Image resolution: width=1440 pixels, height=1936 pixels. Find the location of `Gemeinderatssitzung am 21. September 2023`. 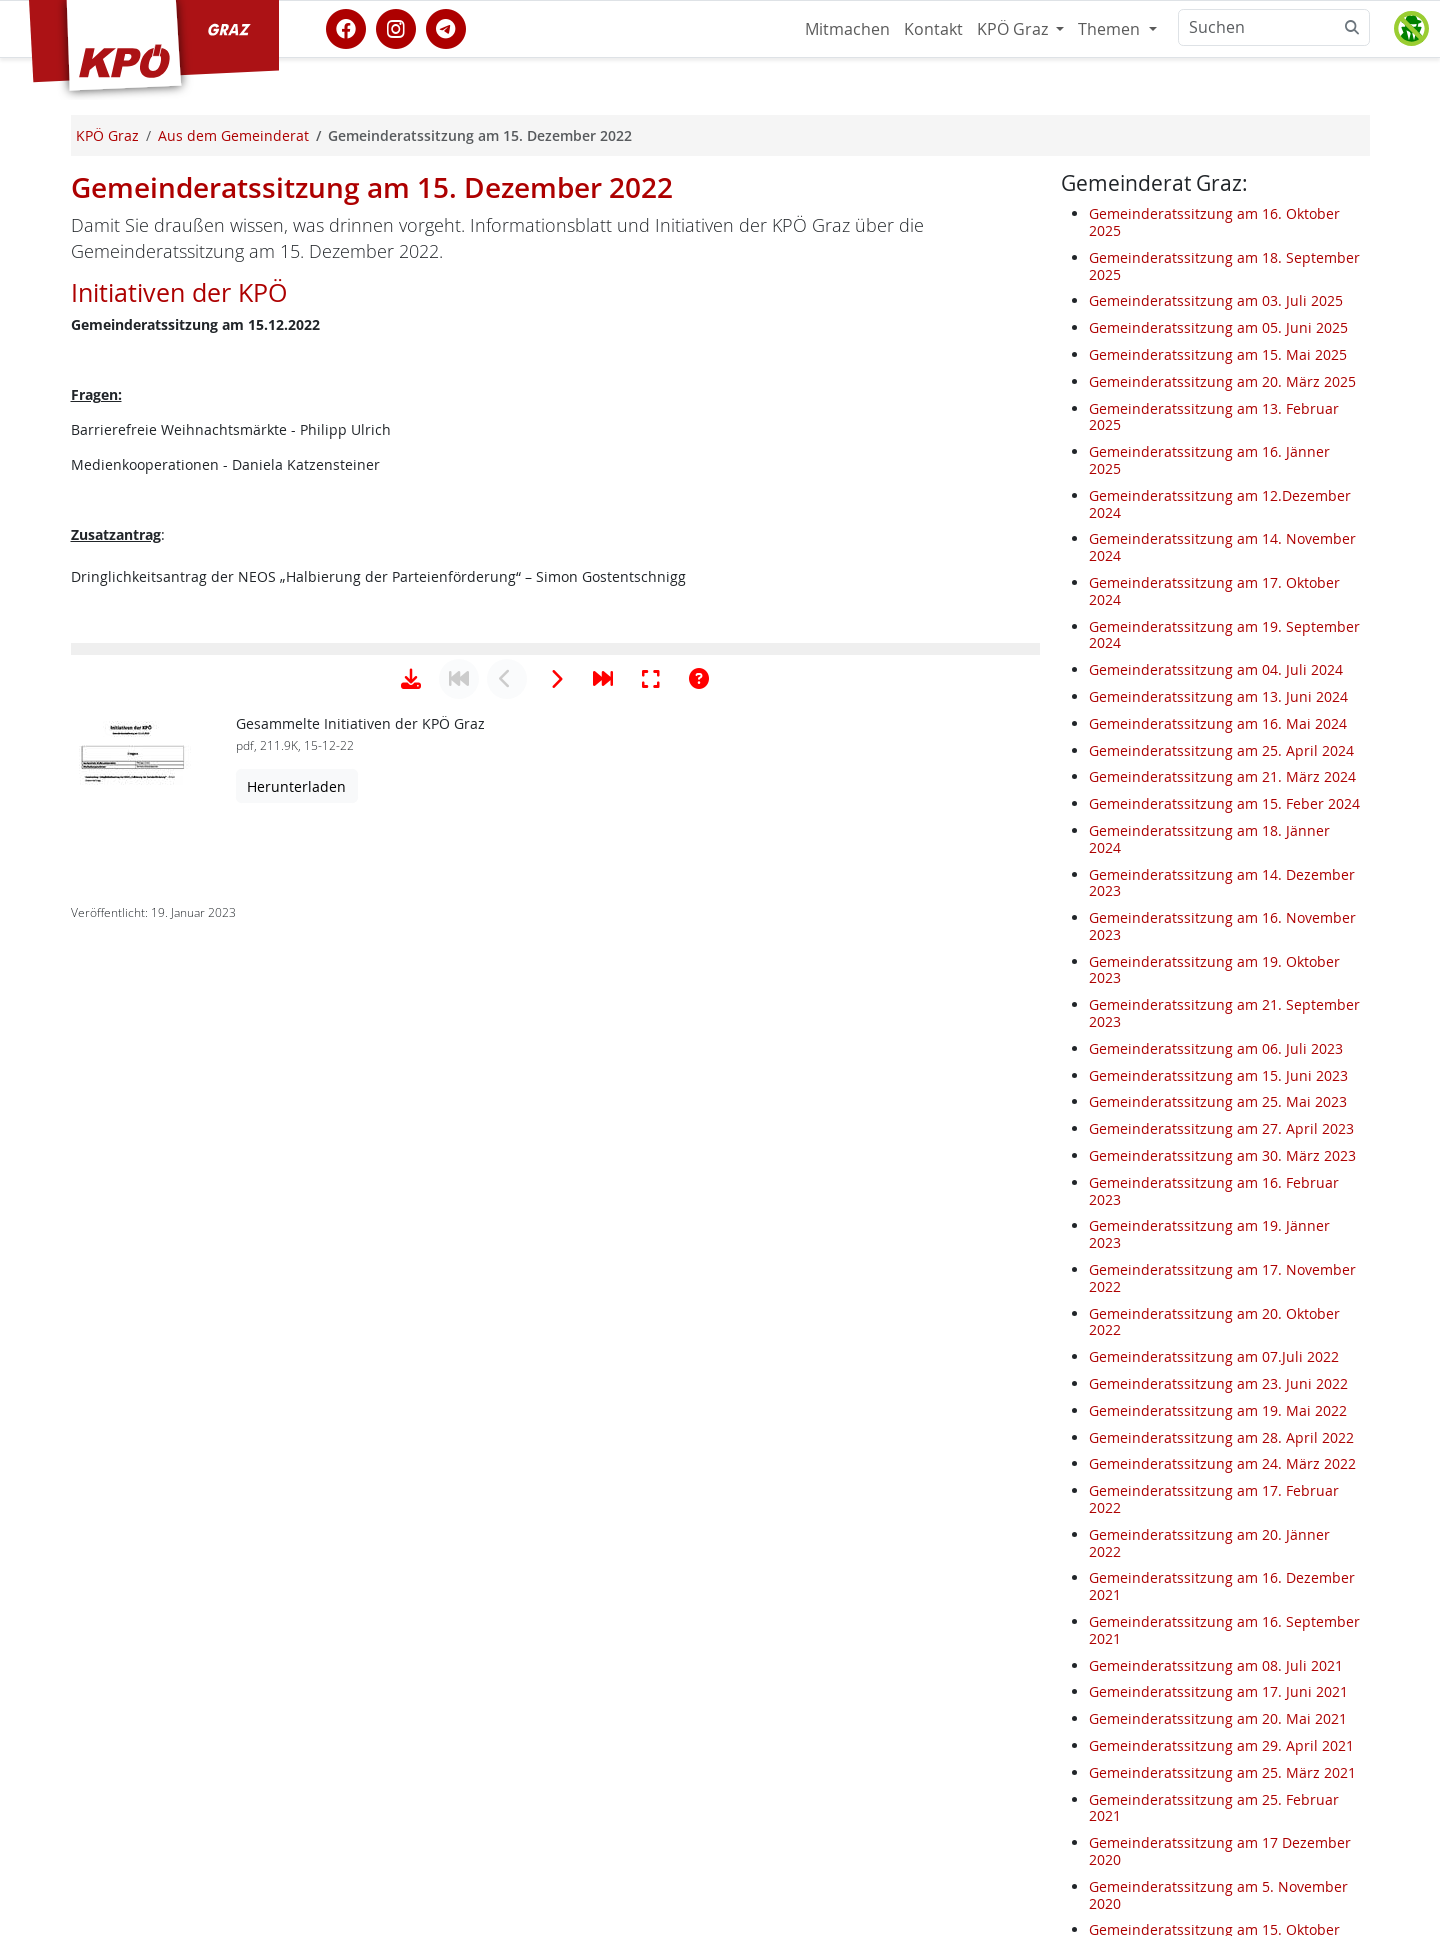

Gemeinderatssitzung am 21. September 2023 is located at coordinates (1224, 1013).